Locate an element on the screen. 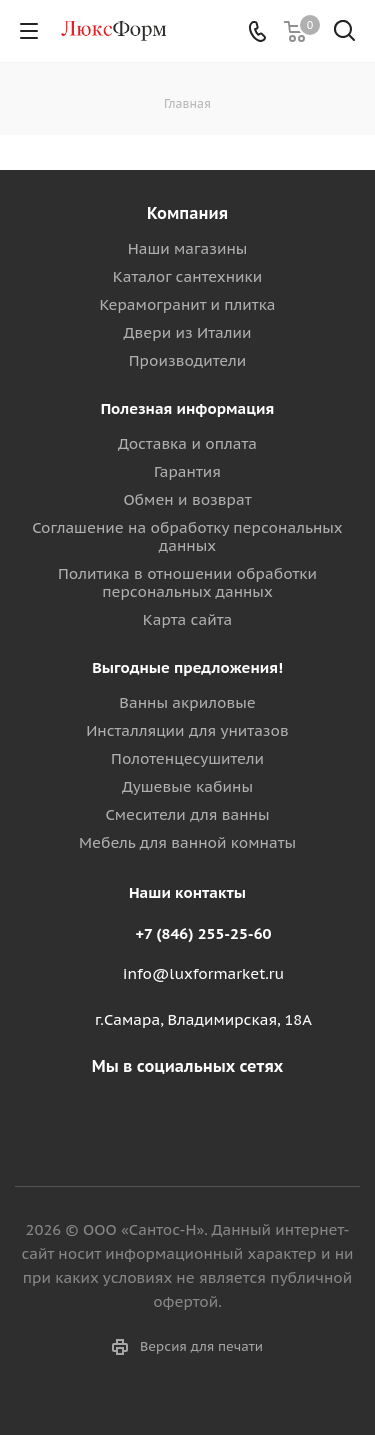 The image size is (375, 1435). Наши магазины is located at coordinates (188, 248).